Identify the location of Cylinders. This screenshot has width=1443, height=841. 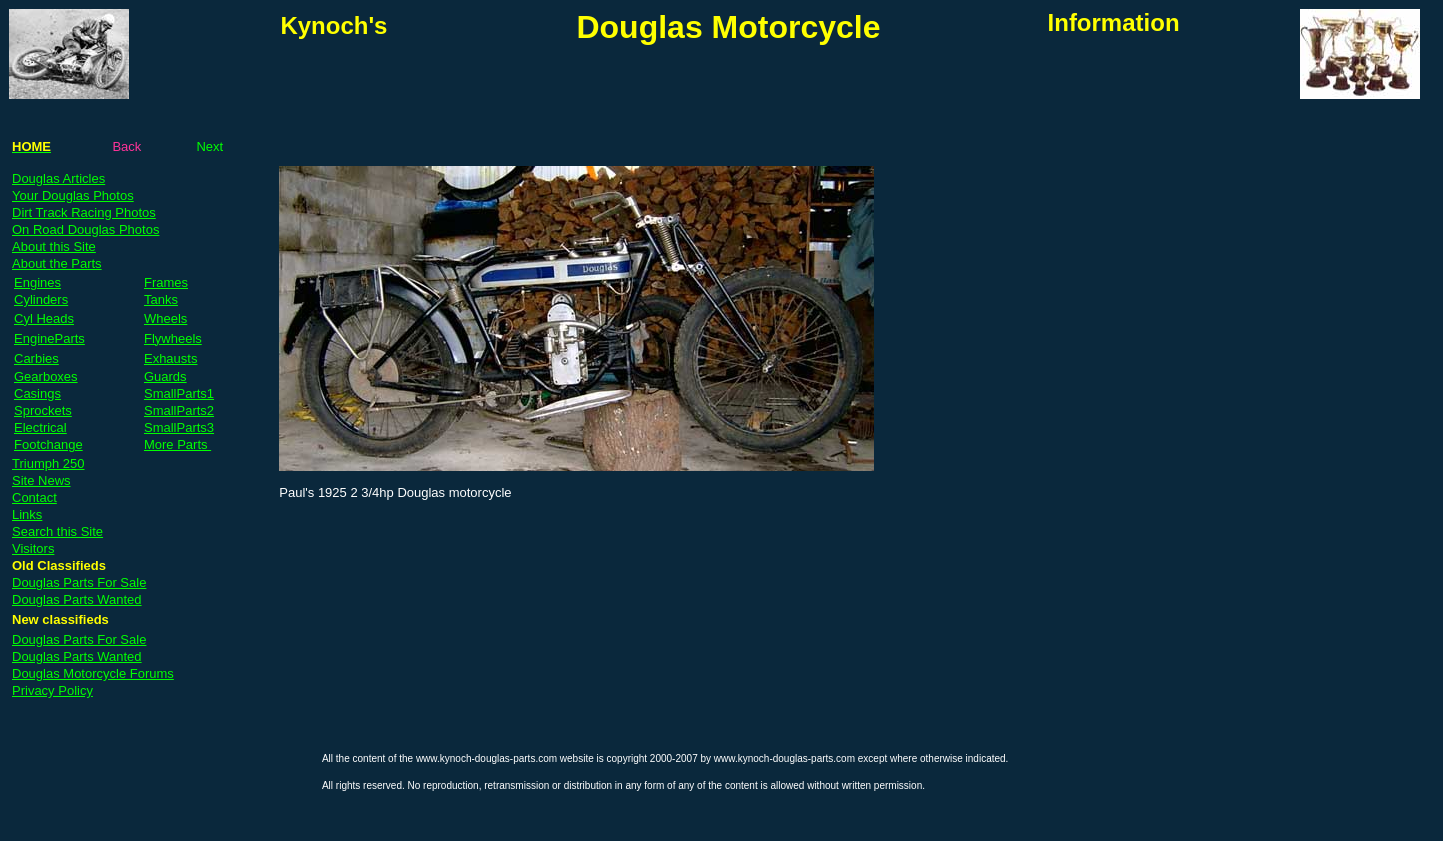
(41, 299).